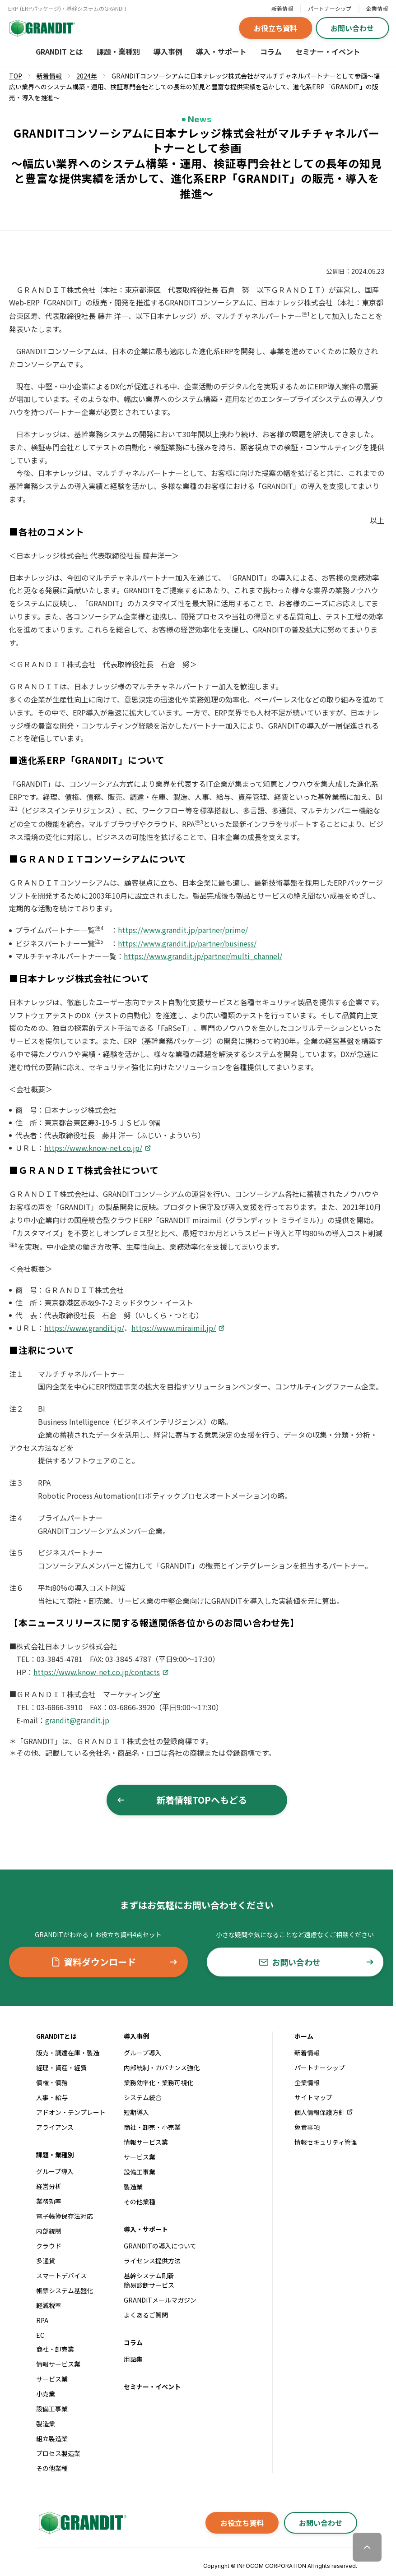  Describe the element at coordinates (146, 2314) in the screenshot. I see `よくあるご質問` at that location.